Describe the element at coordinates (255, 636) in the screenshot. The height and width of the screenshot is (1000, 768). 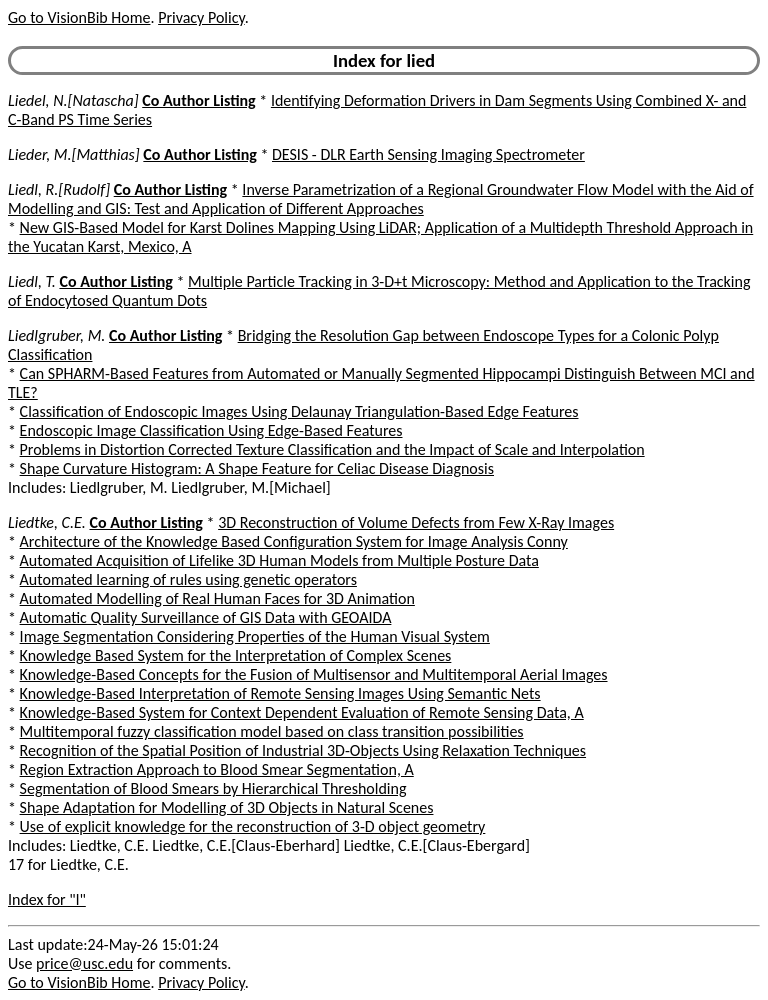
I see `Image Segmentation Considering Properties of the Human Visual System` at that location.